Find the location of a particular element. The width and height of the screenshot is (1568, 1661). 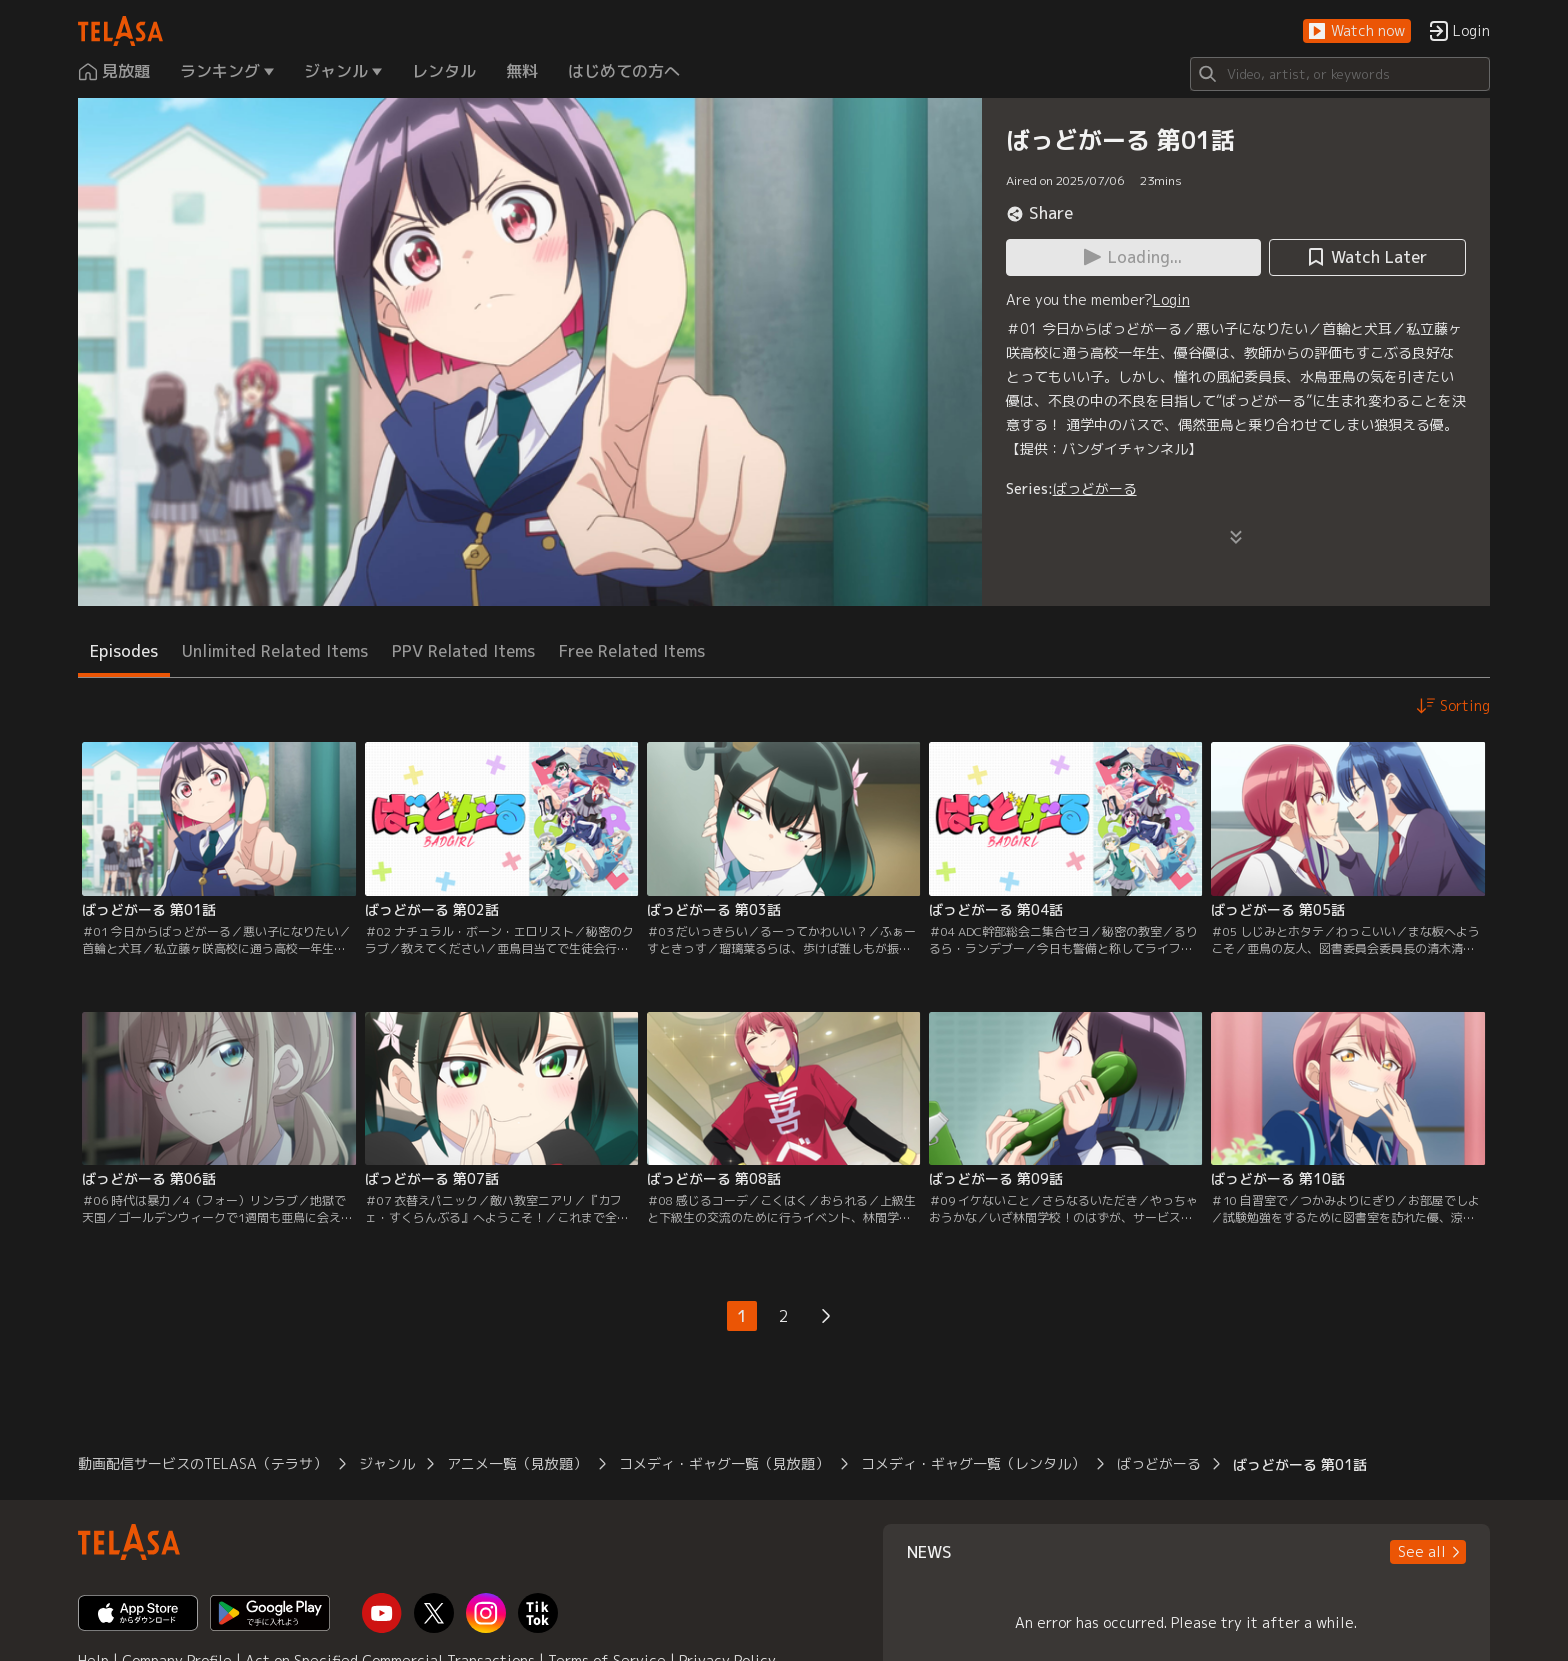

Free Related Items is located at coordinates (632, 651).